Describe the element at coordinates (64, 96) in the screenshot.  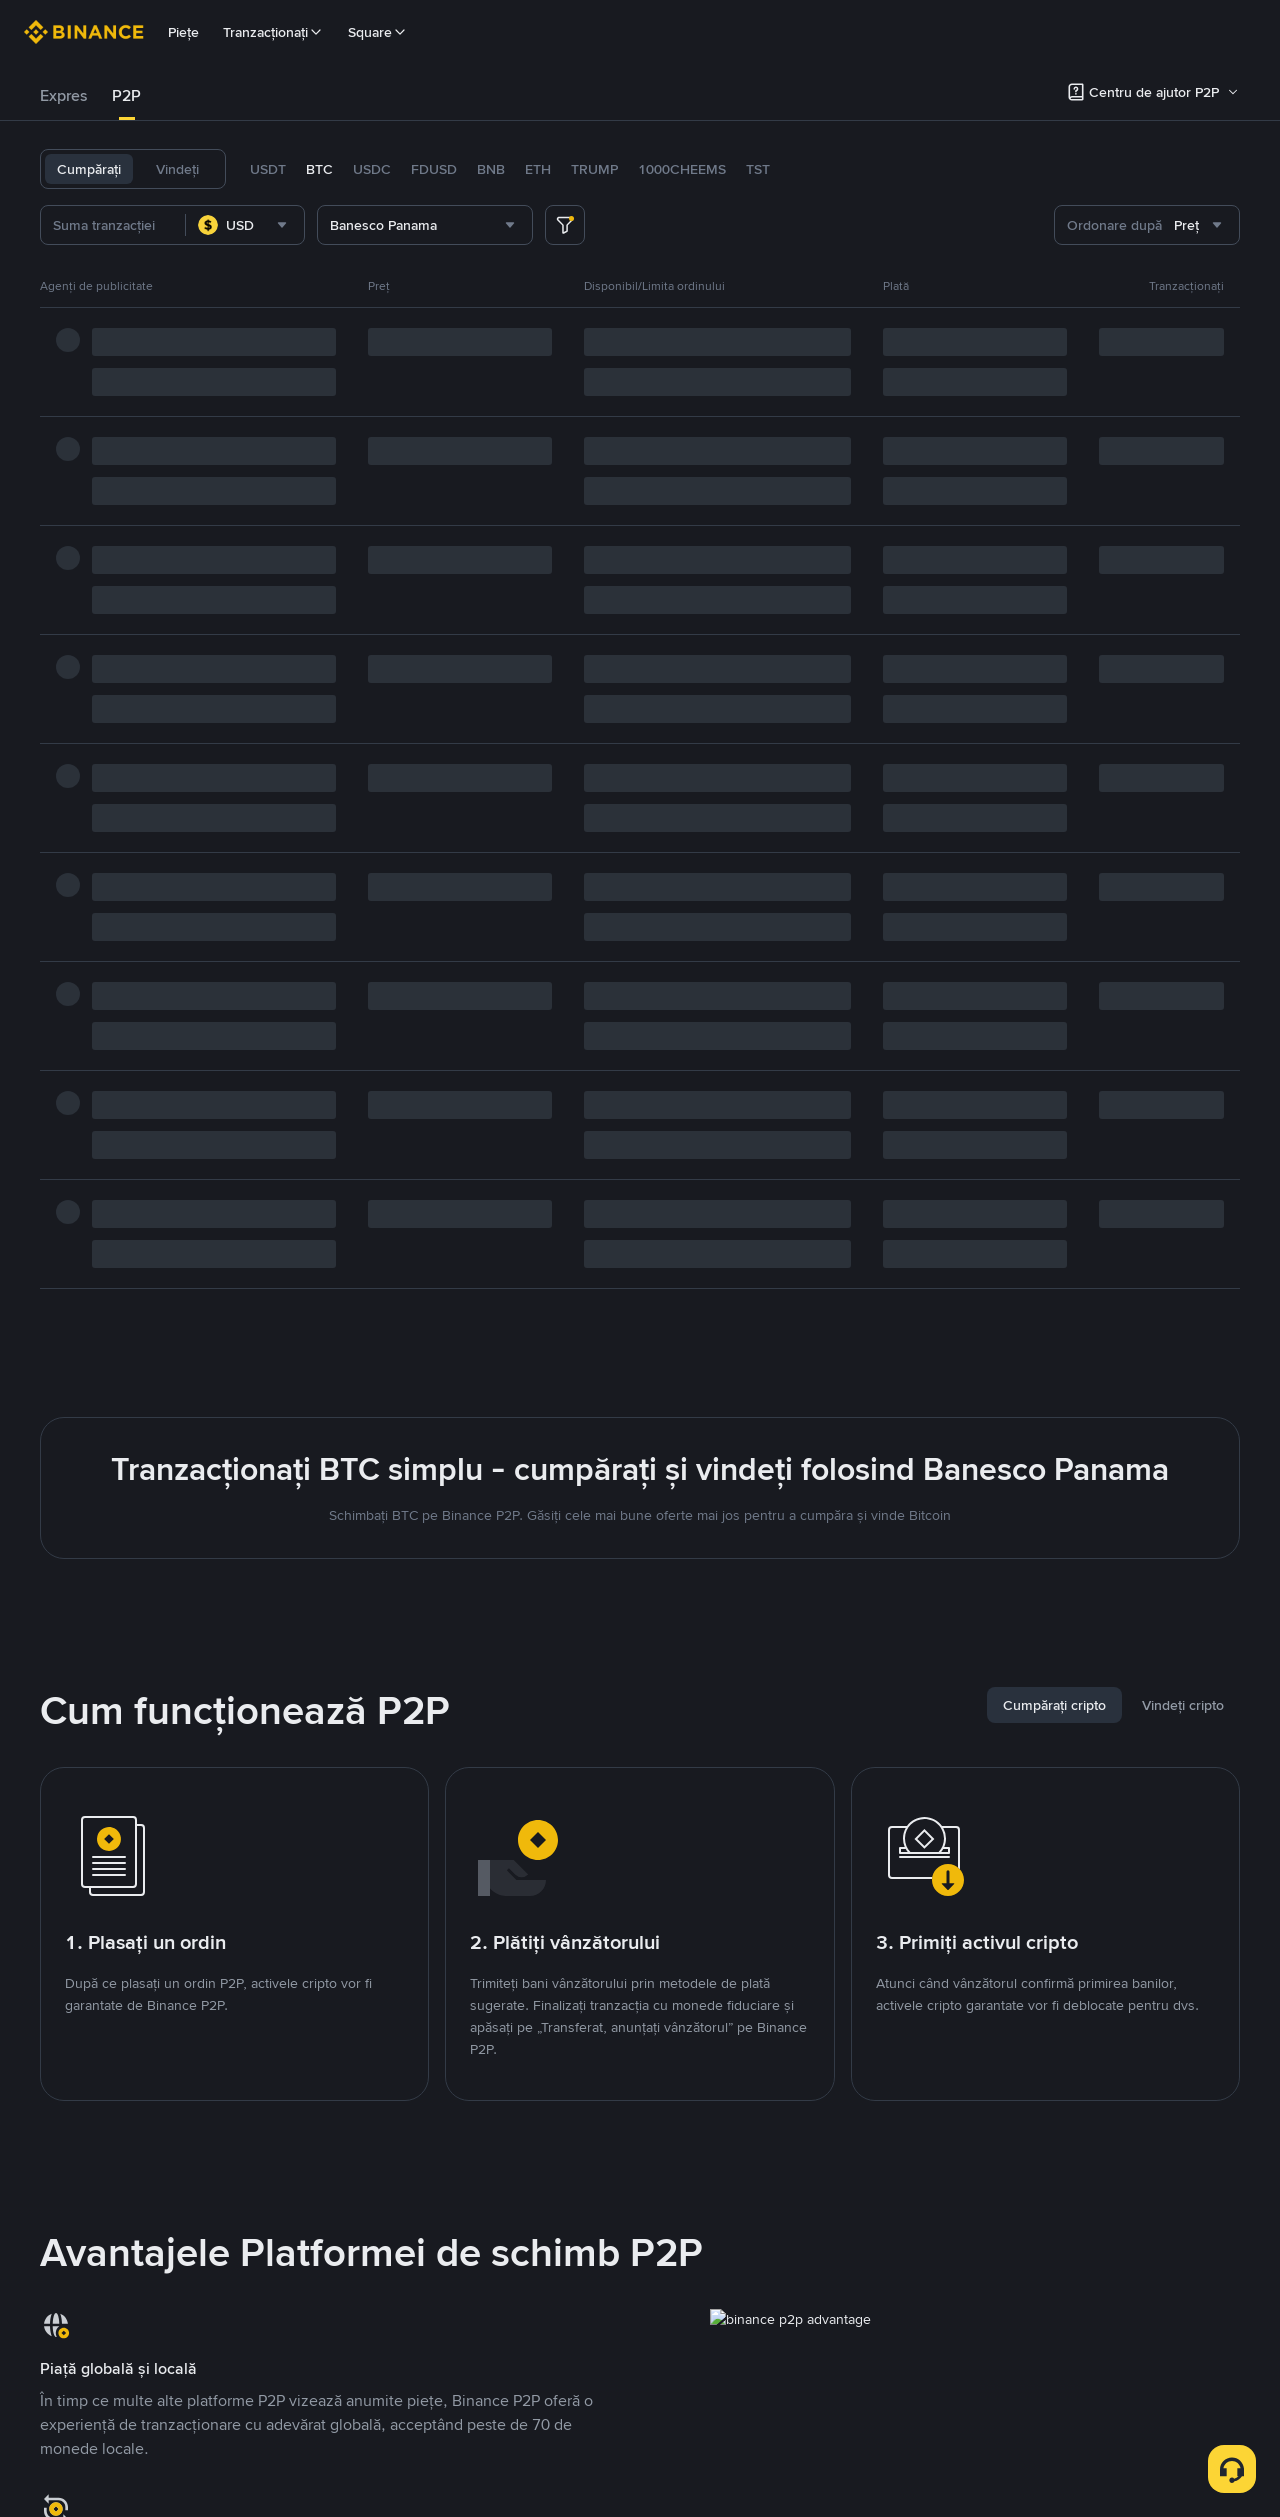
I see `[tab]` at that location.